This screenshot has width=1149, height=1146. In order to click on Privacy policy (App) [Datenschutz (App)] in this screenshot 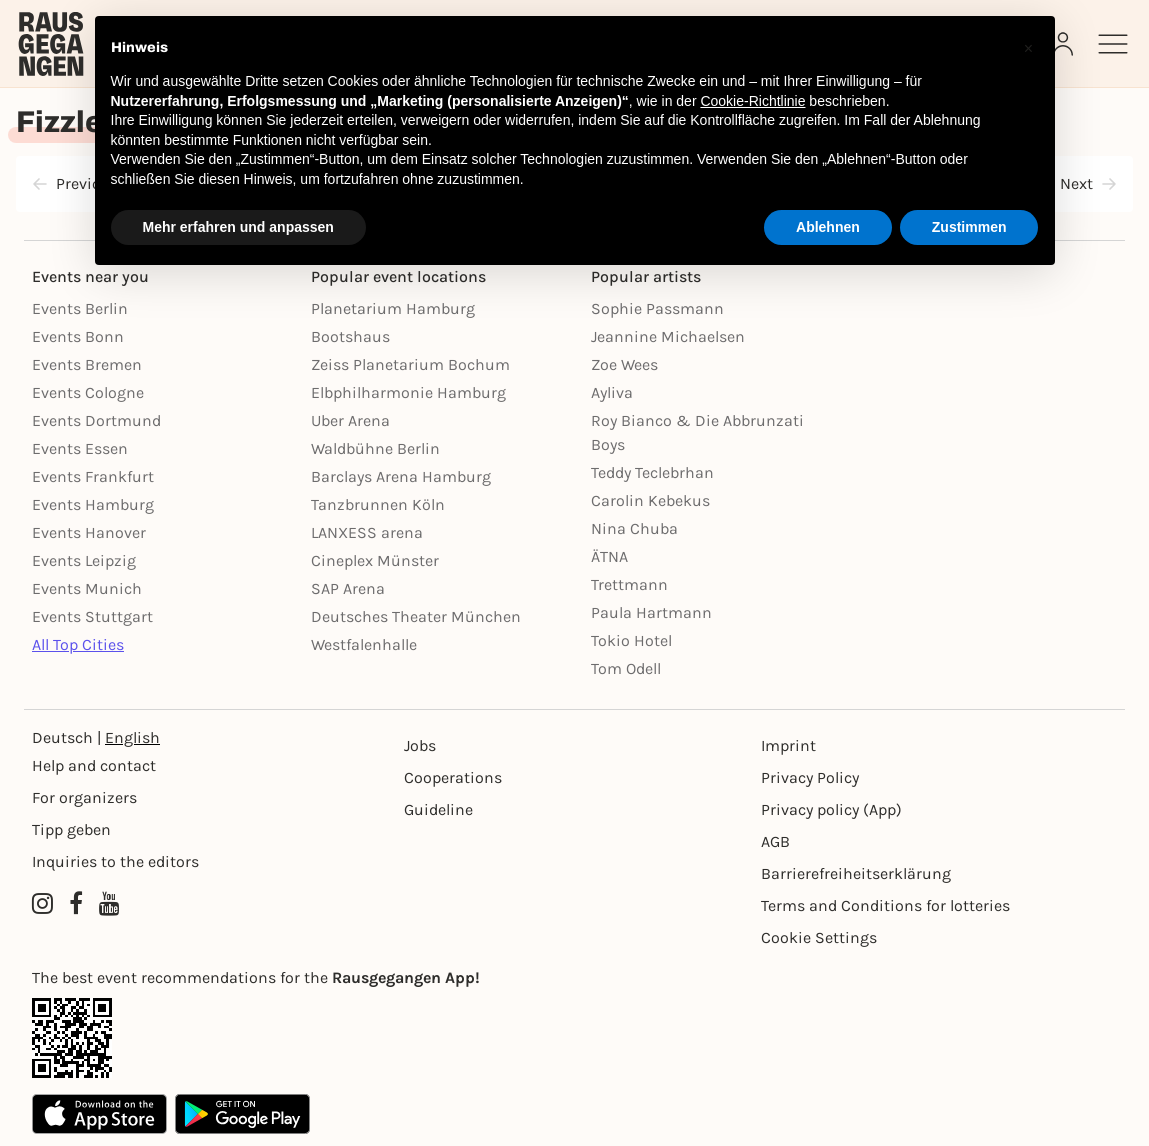, I will do `click(831, 809)`.